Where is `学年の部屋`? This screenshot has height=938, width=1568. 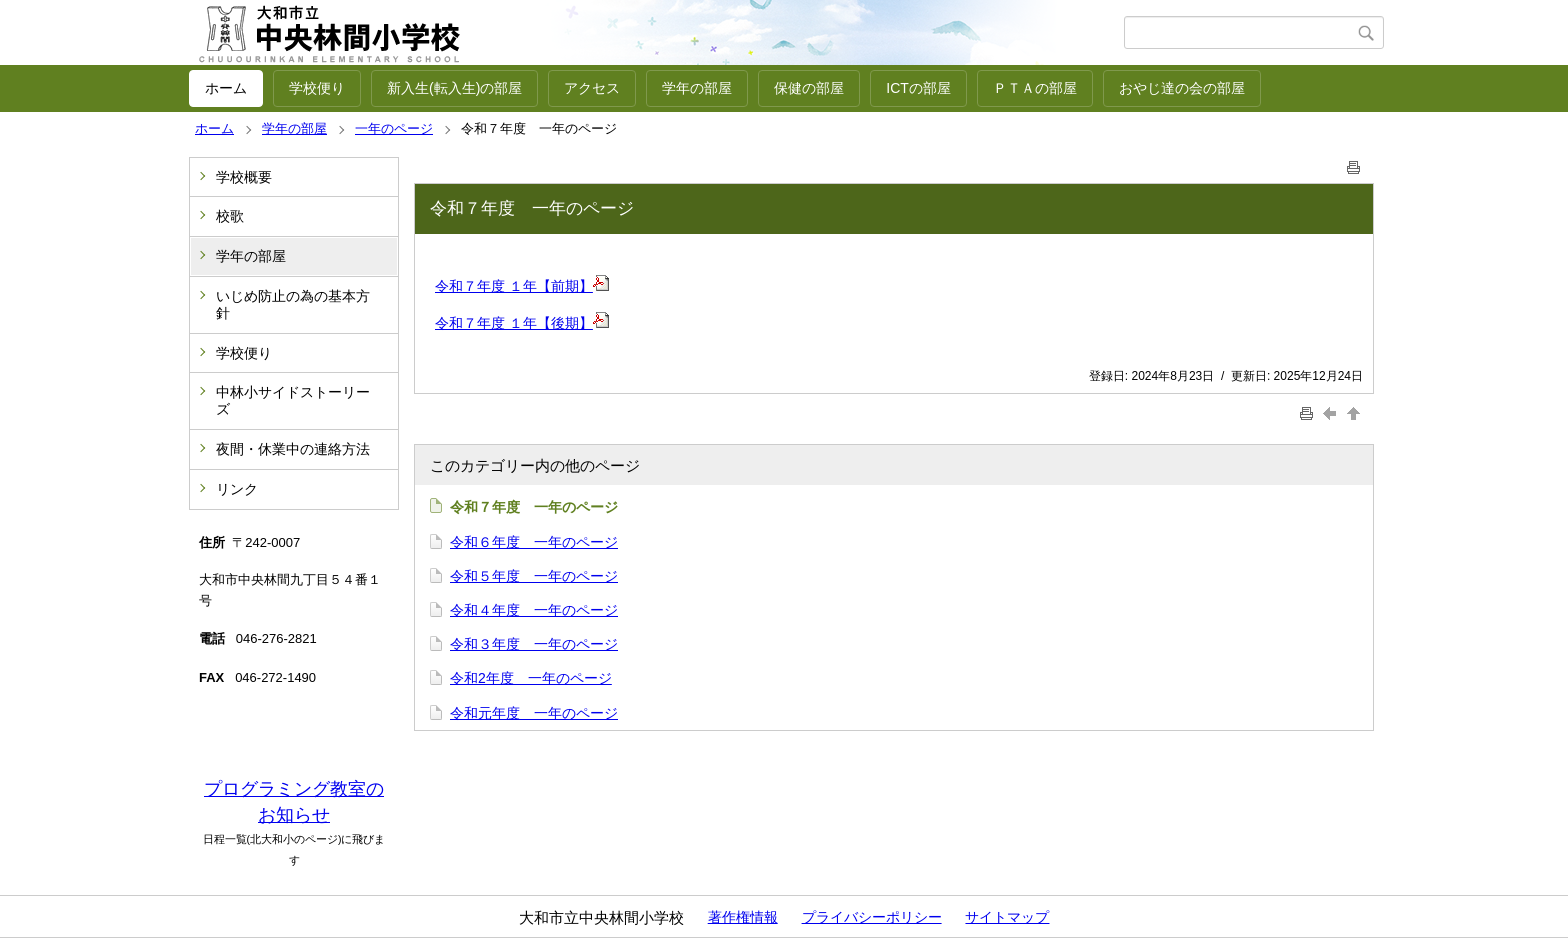
学年の部屋 is located at coordinates (697, 88).